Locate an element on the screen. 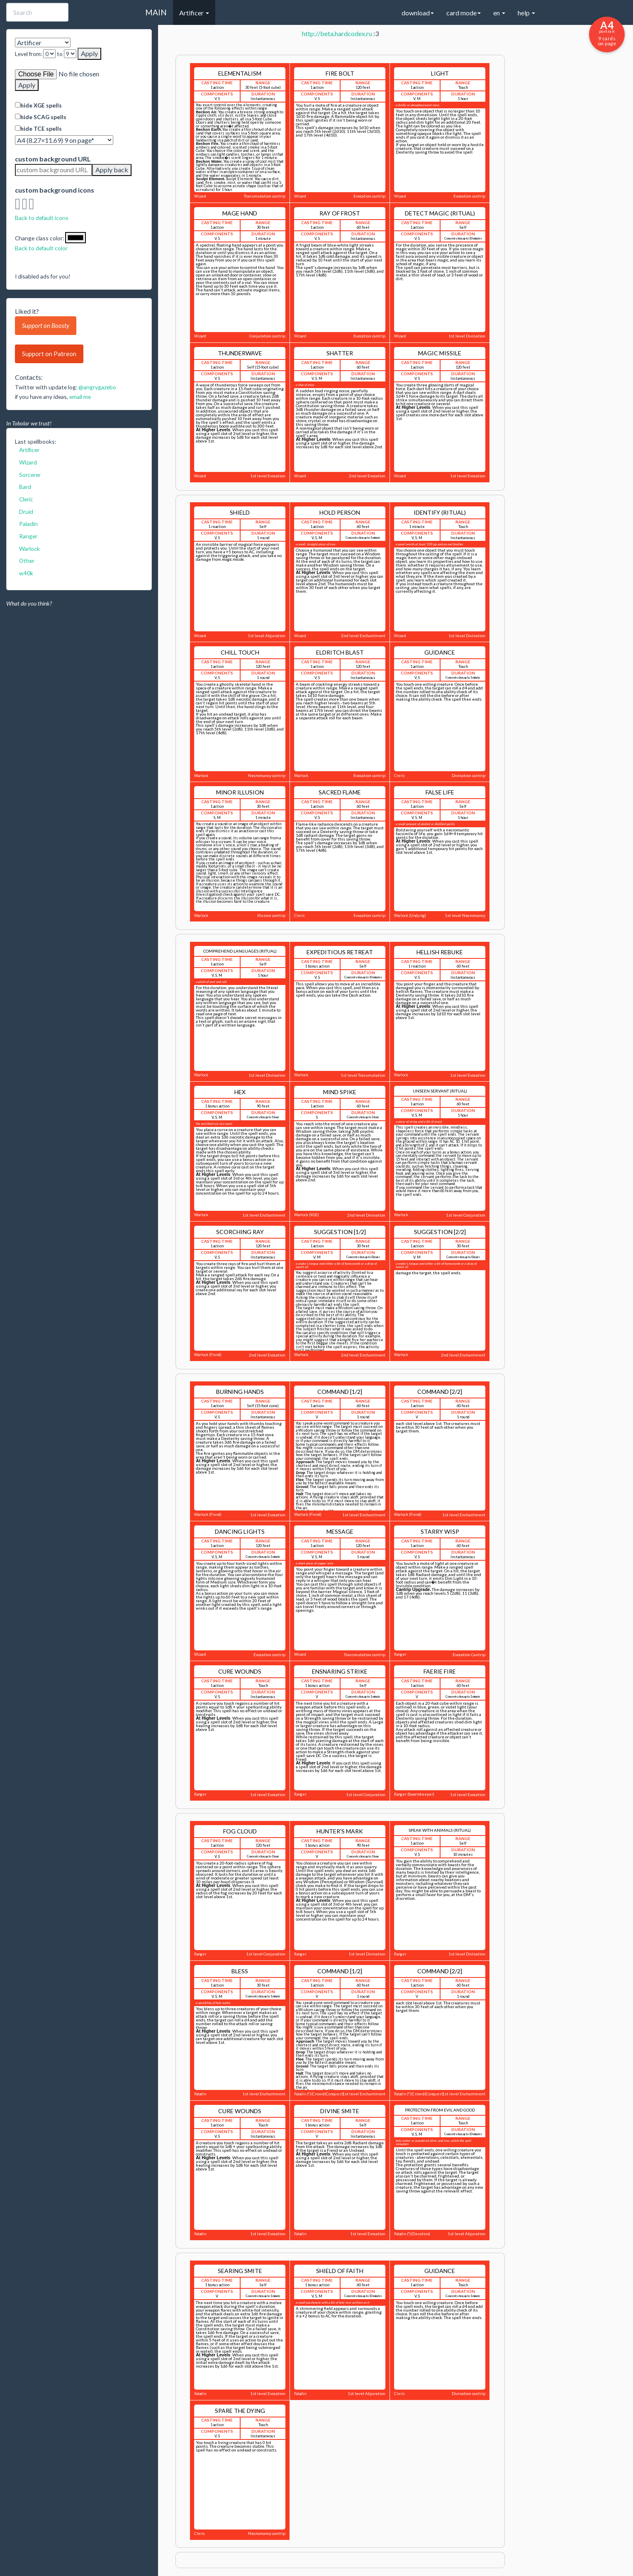 The image size is (633, 2576). Support on Patreon is located at coordinates (49, 353).